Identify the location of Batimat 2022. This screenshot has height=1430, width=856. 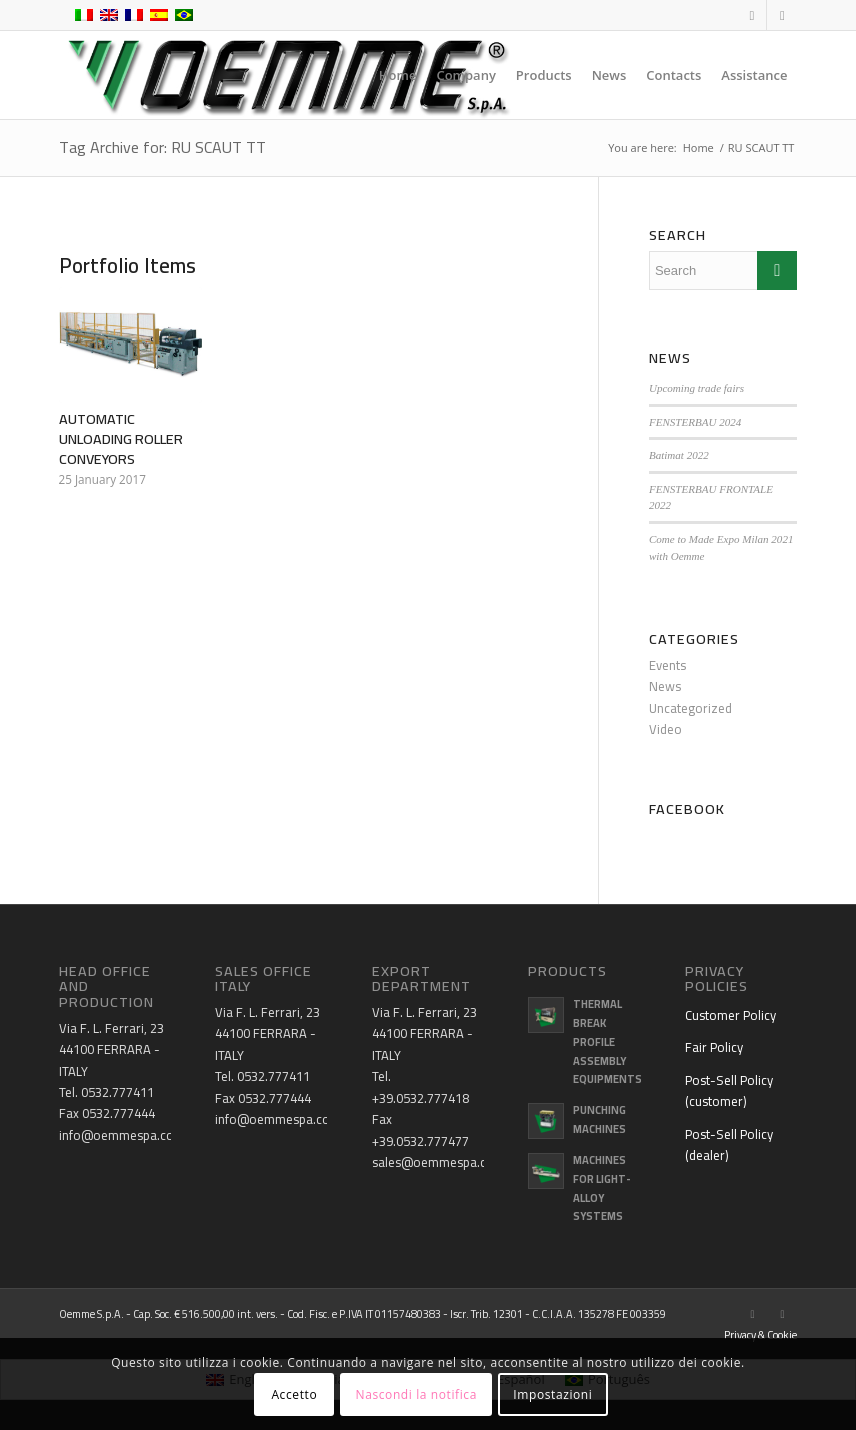
(679, 455).